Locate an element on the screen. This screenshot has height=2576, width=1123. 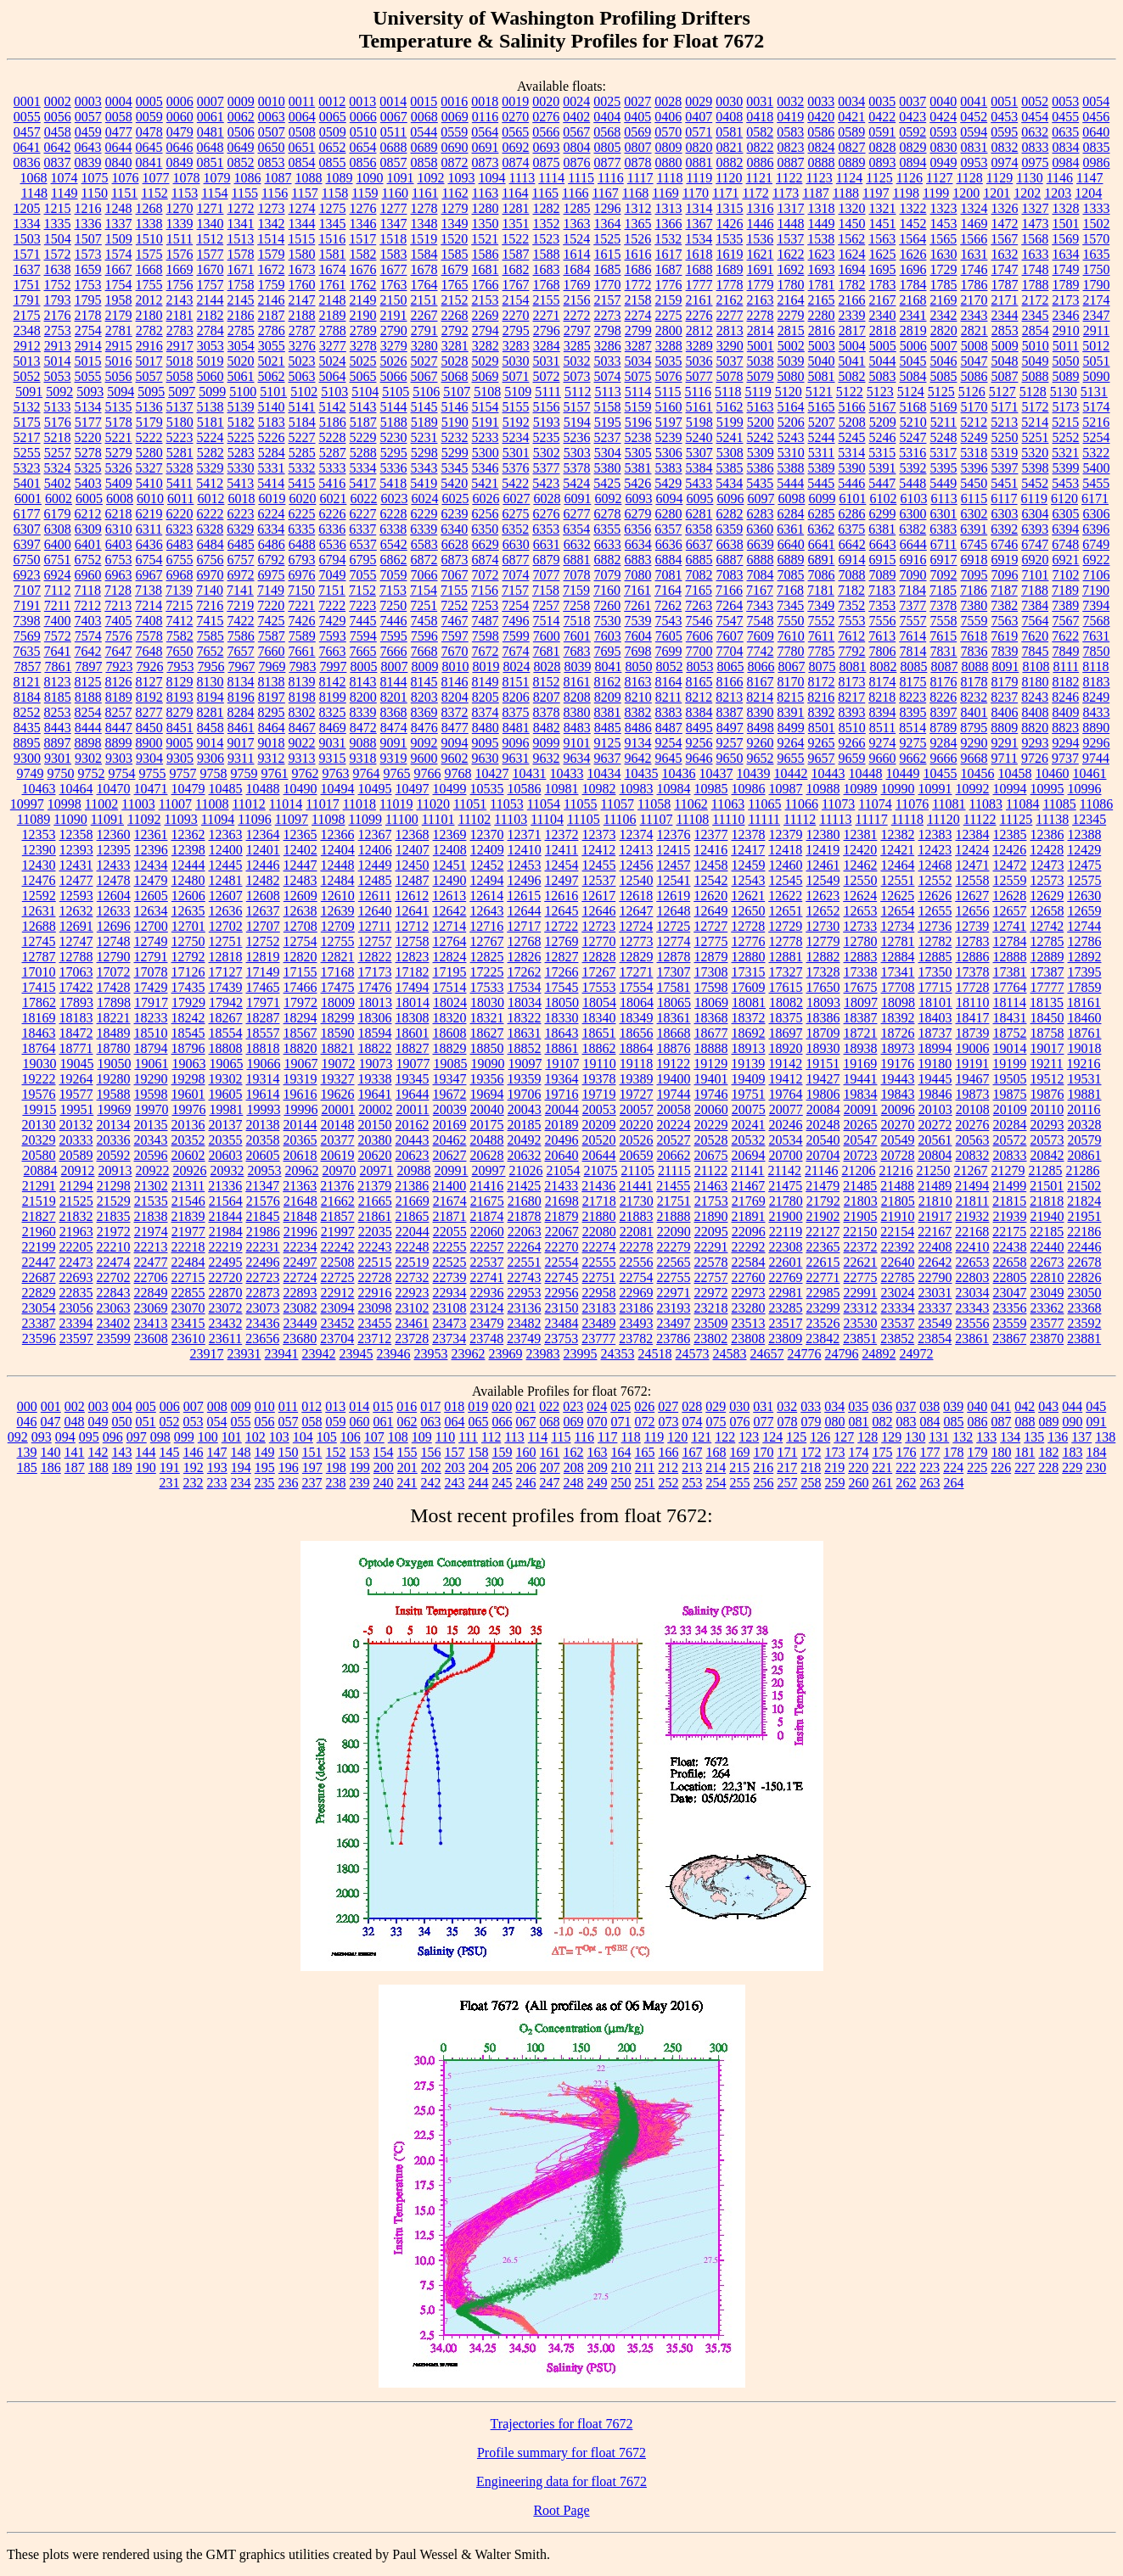
5024 is located at coordinates (332, 361).